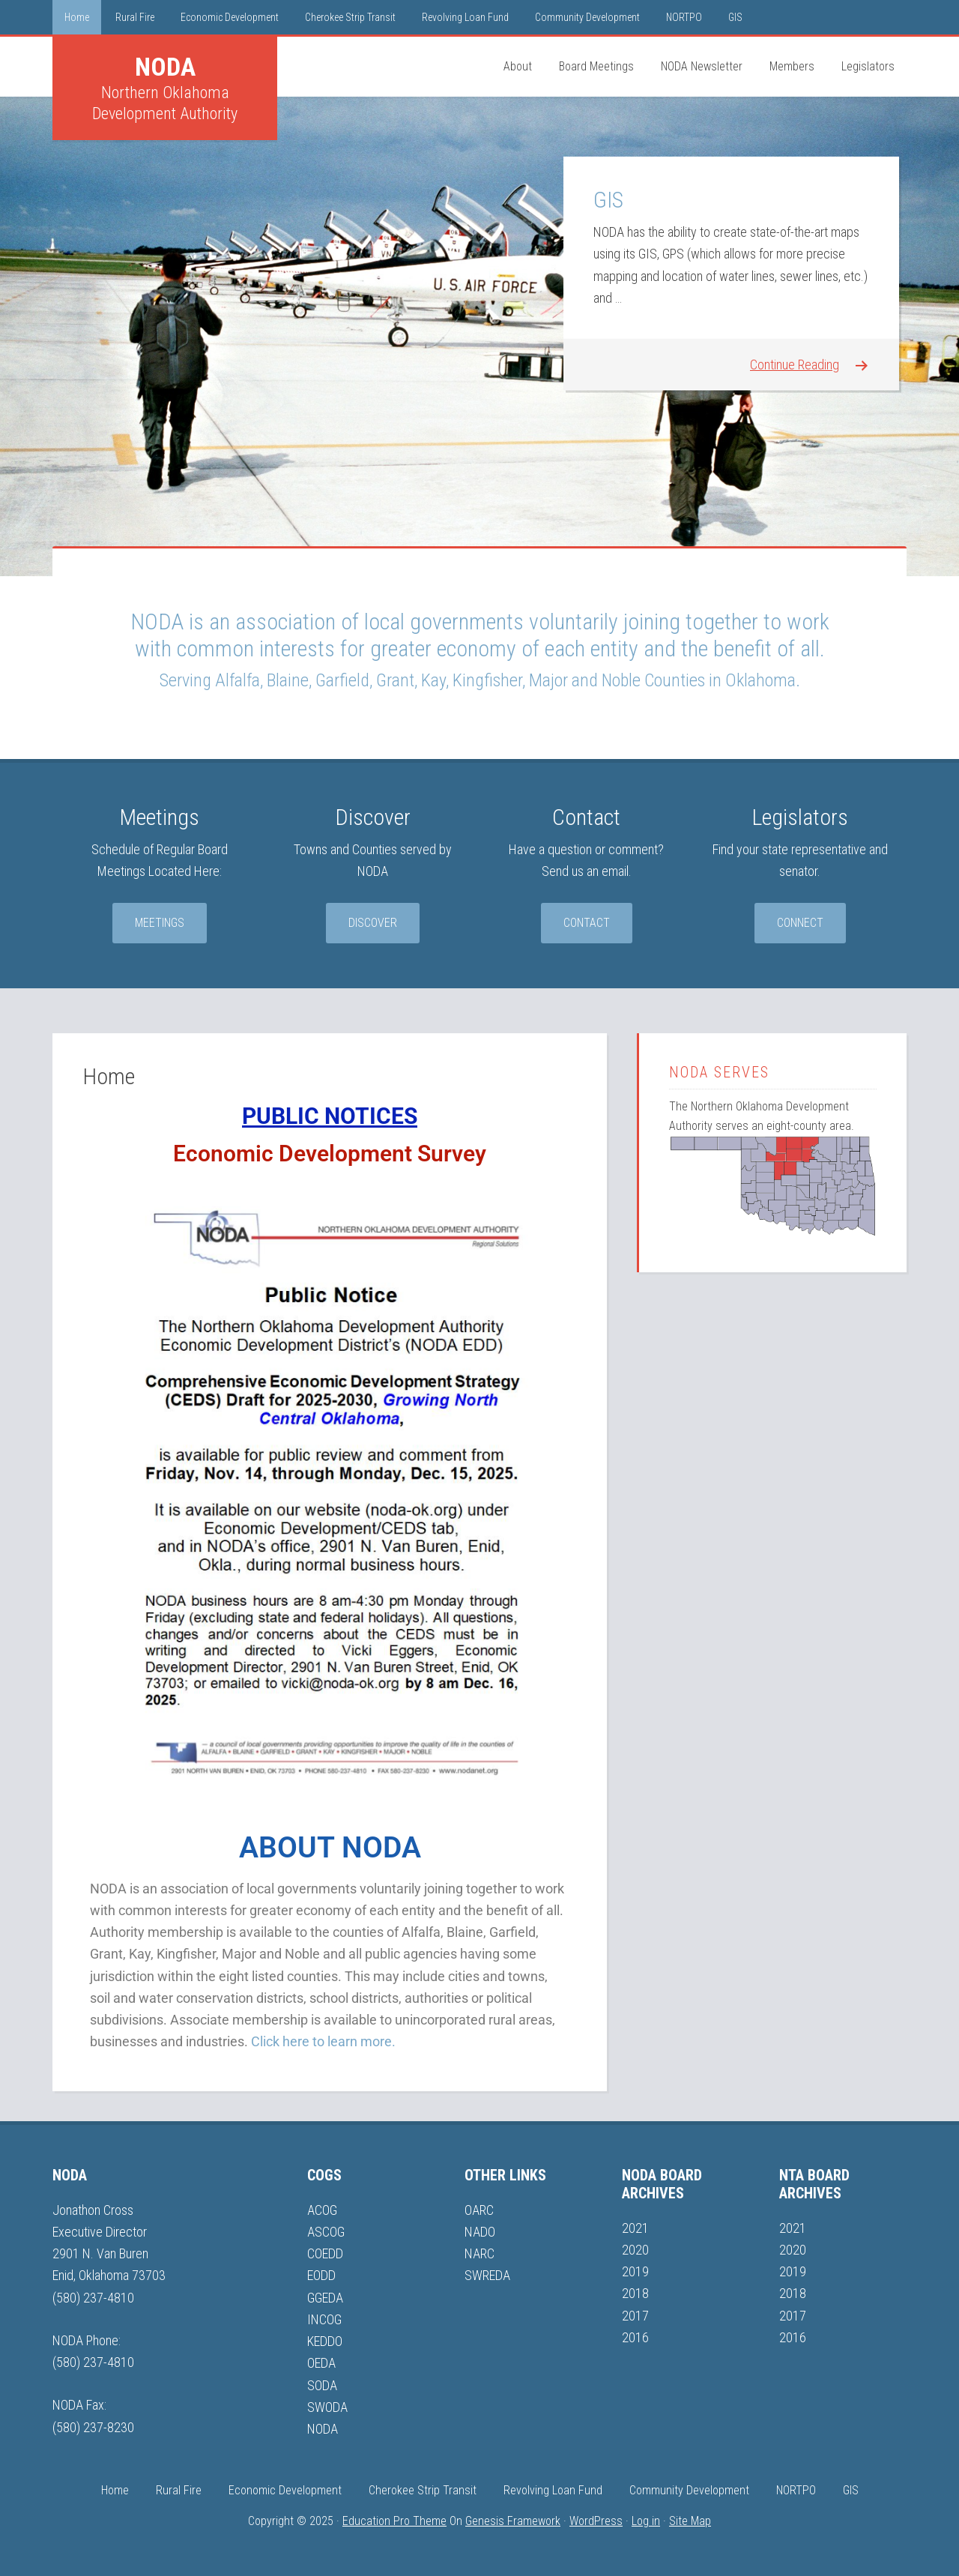 The height and width of the screenshot is (2576, 959). What do you see at coordinates (646, 2521) in the screenshot?
I see `Log in` at bounding box center [646, 2521].